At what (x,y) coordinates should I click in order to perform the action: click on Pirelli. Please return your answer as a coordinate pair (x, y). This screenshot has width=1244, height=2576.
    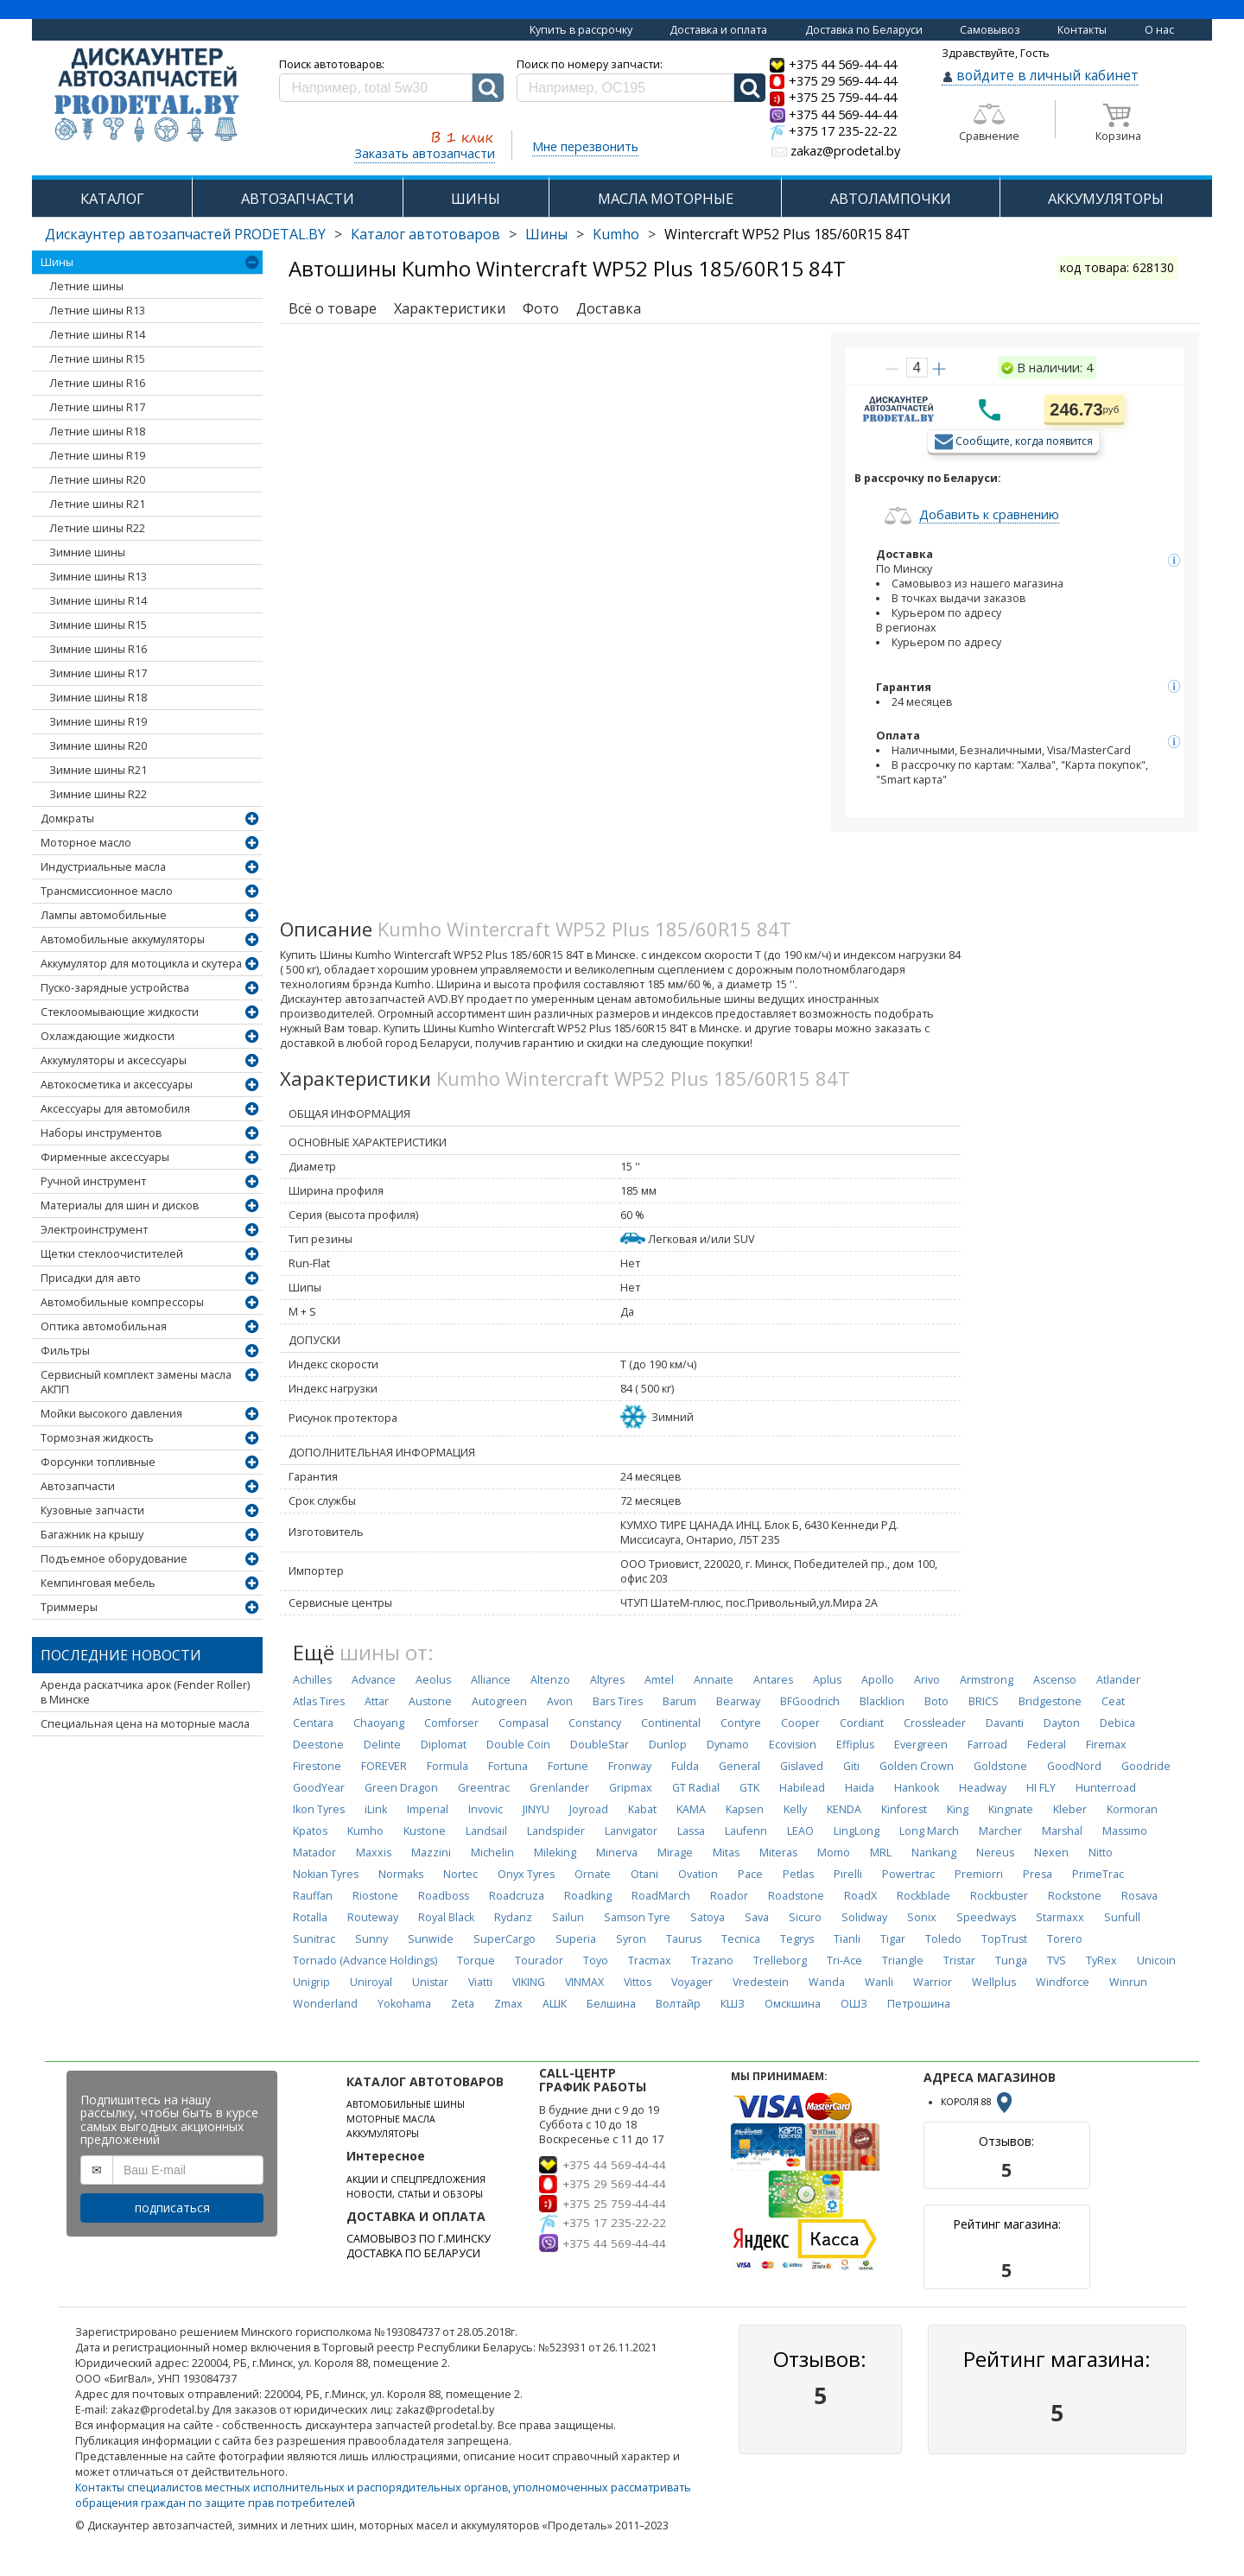
    Looking at the image, I should click on (848, 1874).